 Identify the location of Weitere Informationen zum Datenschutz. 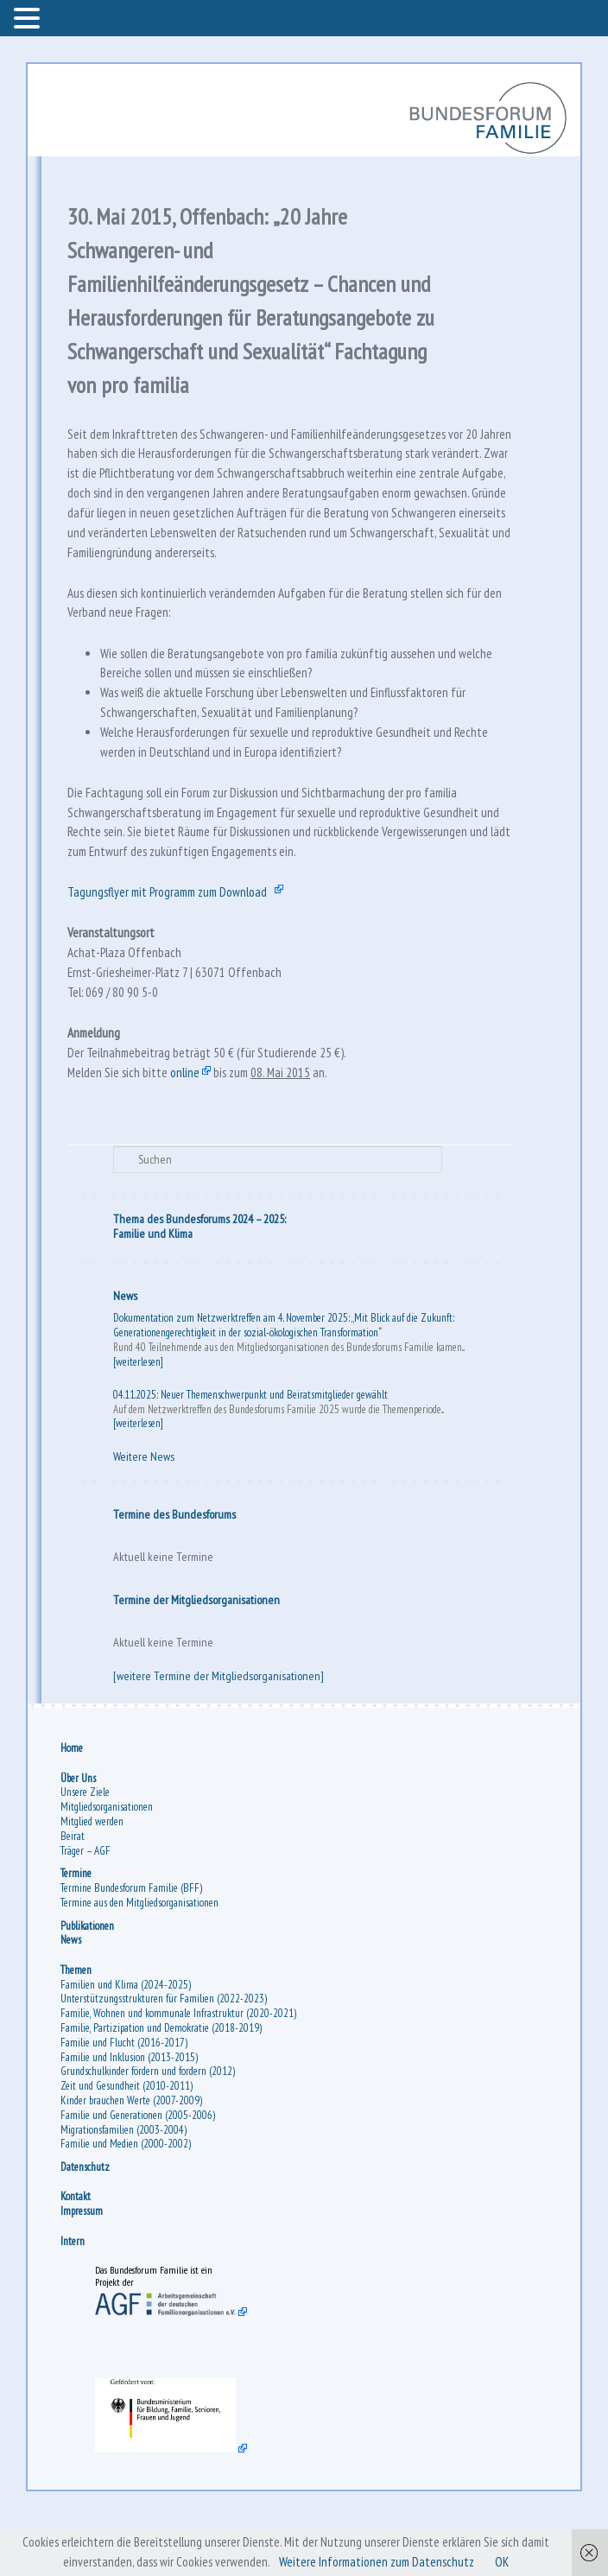
(379, 2562).